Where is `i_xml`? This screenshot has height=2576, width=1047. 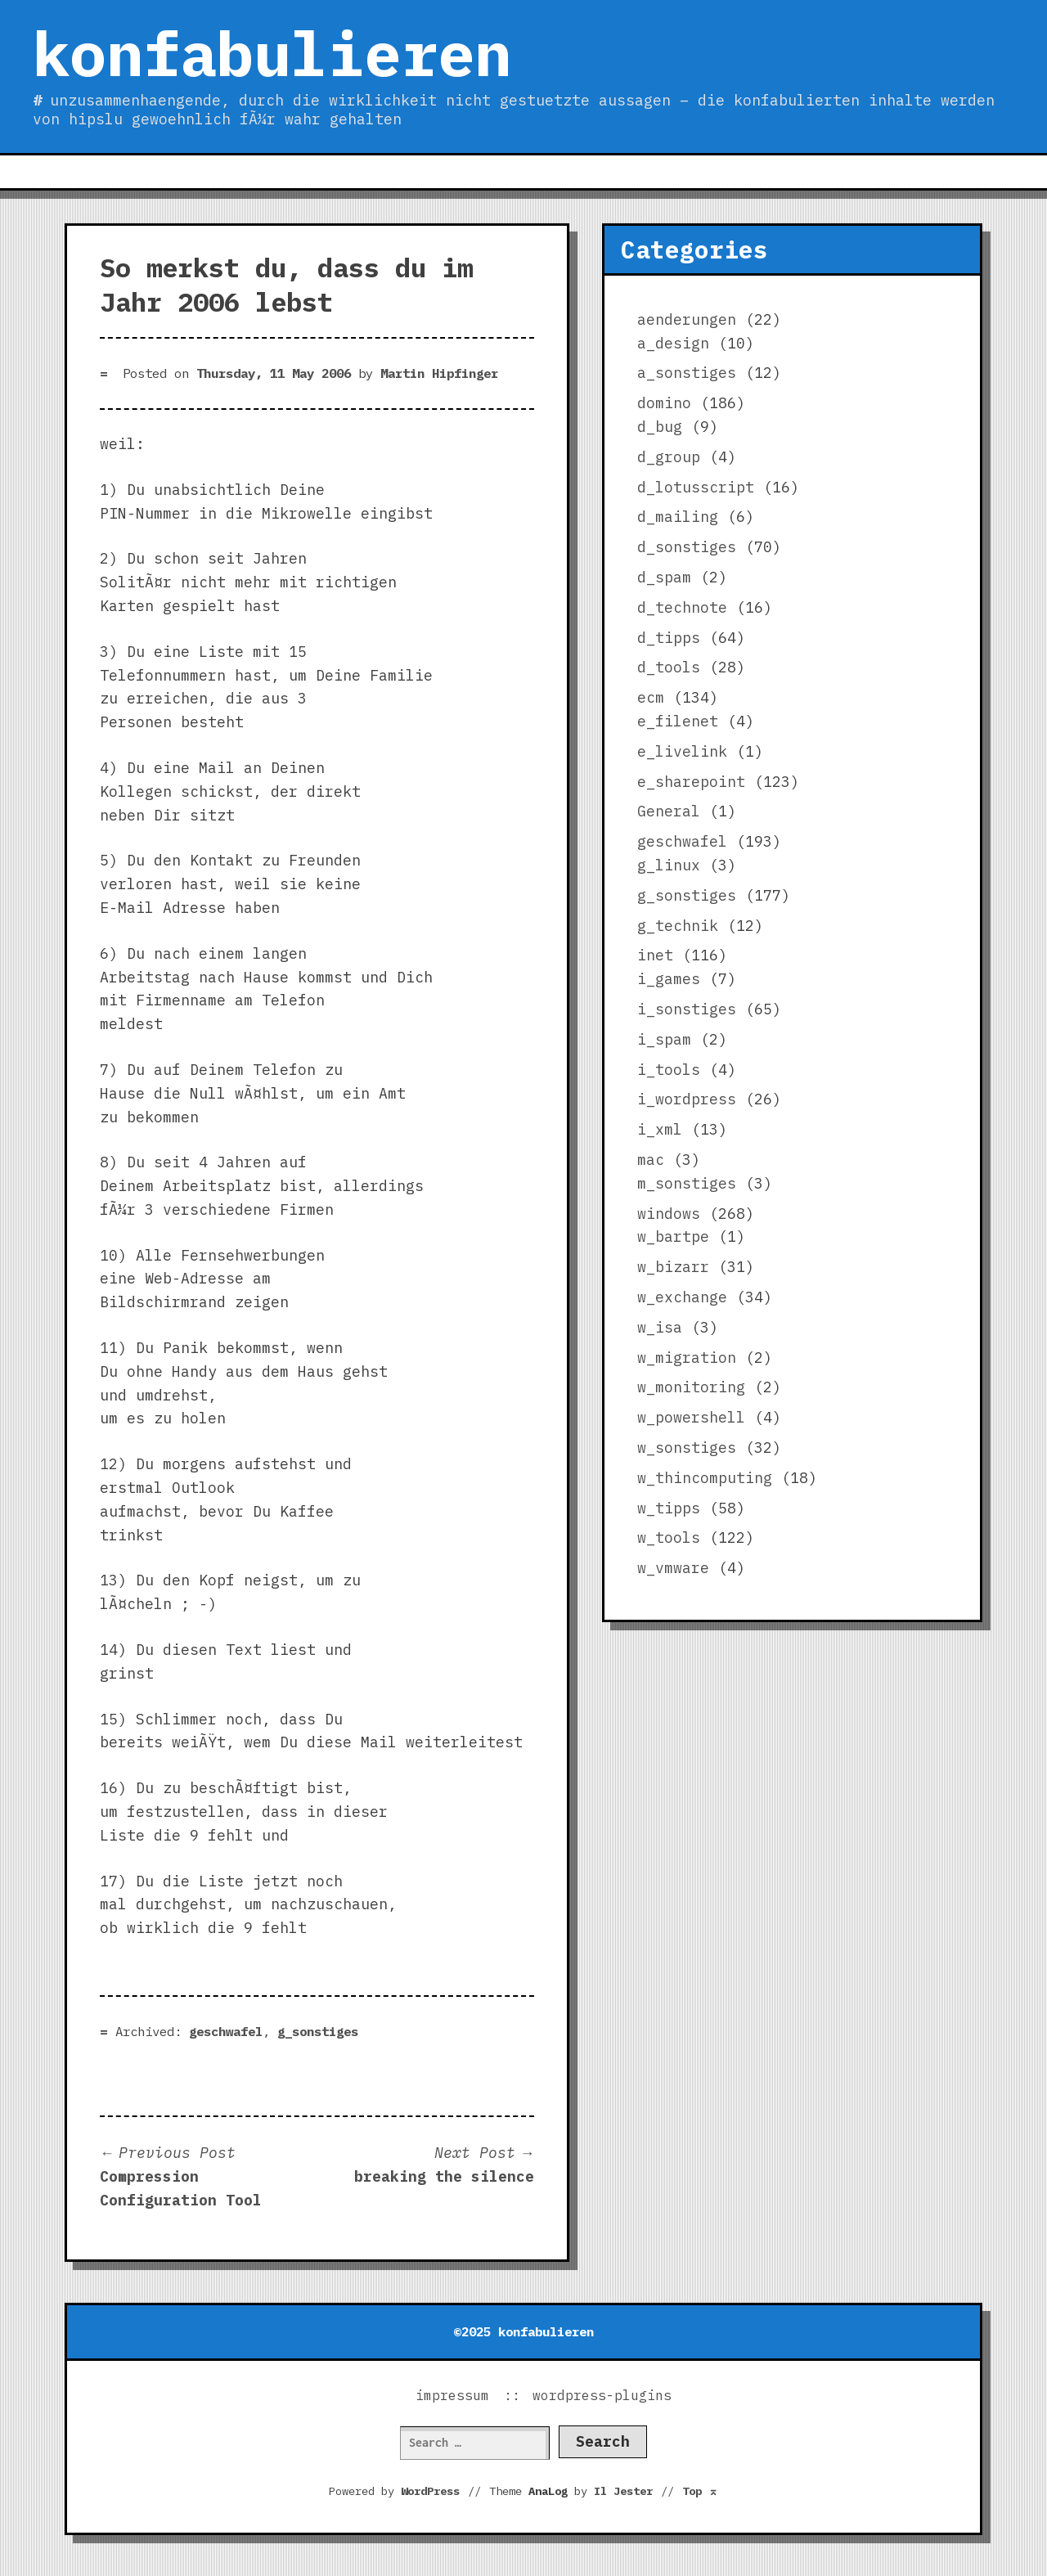
i_xml is located at coordinates (659, 1129).